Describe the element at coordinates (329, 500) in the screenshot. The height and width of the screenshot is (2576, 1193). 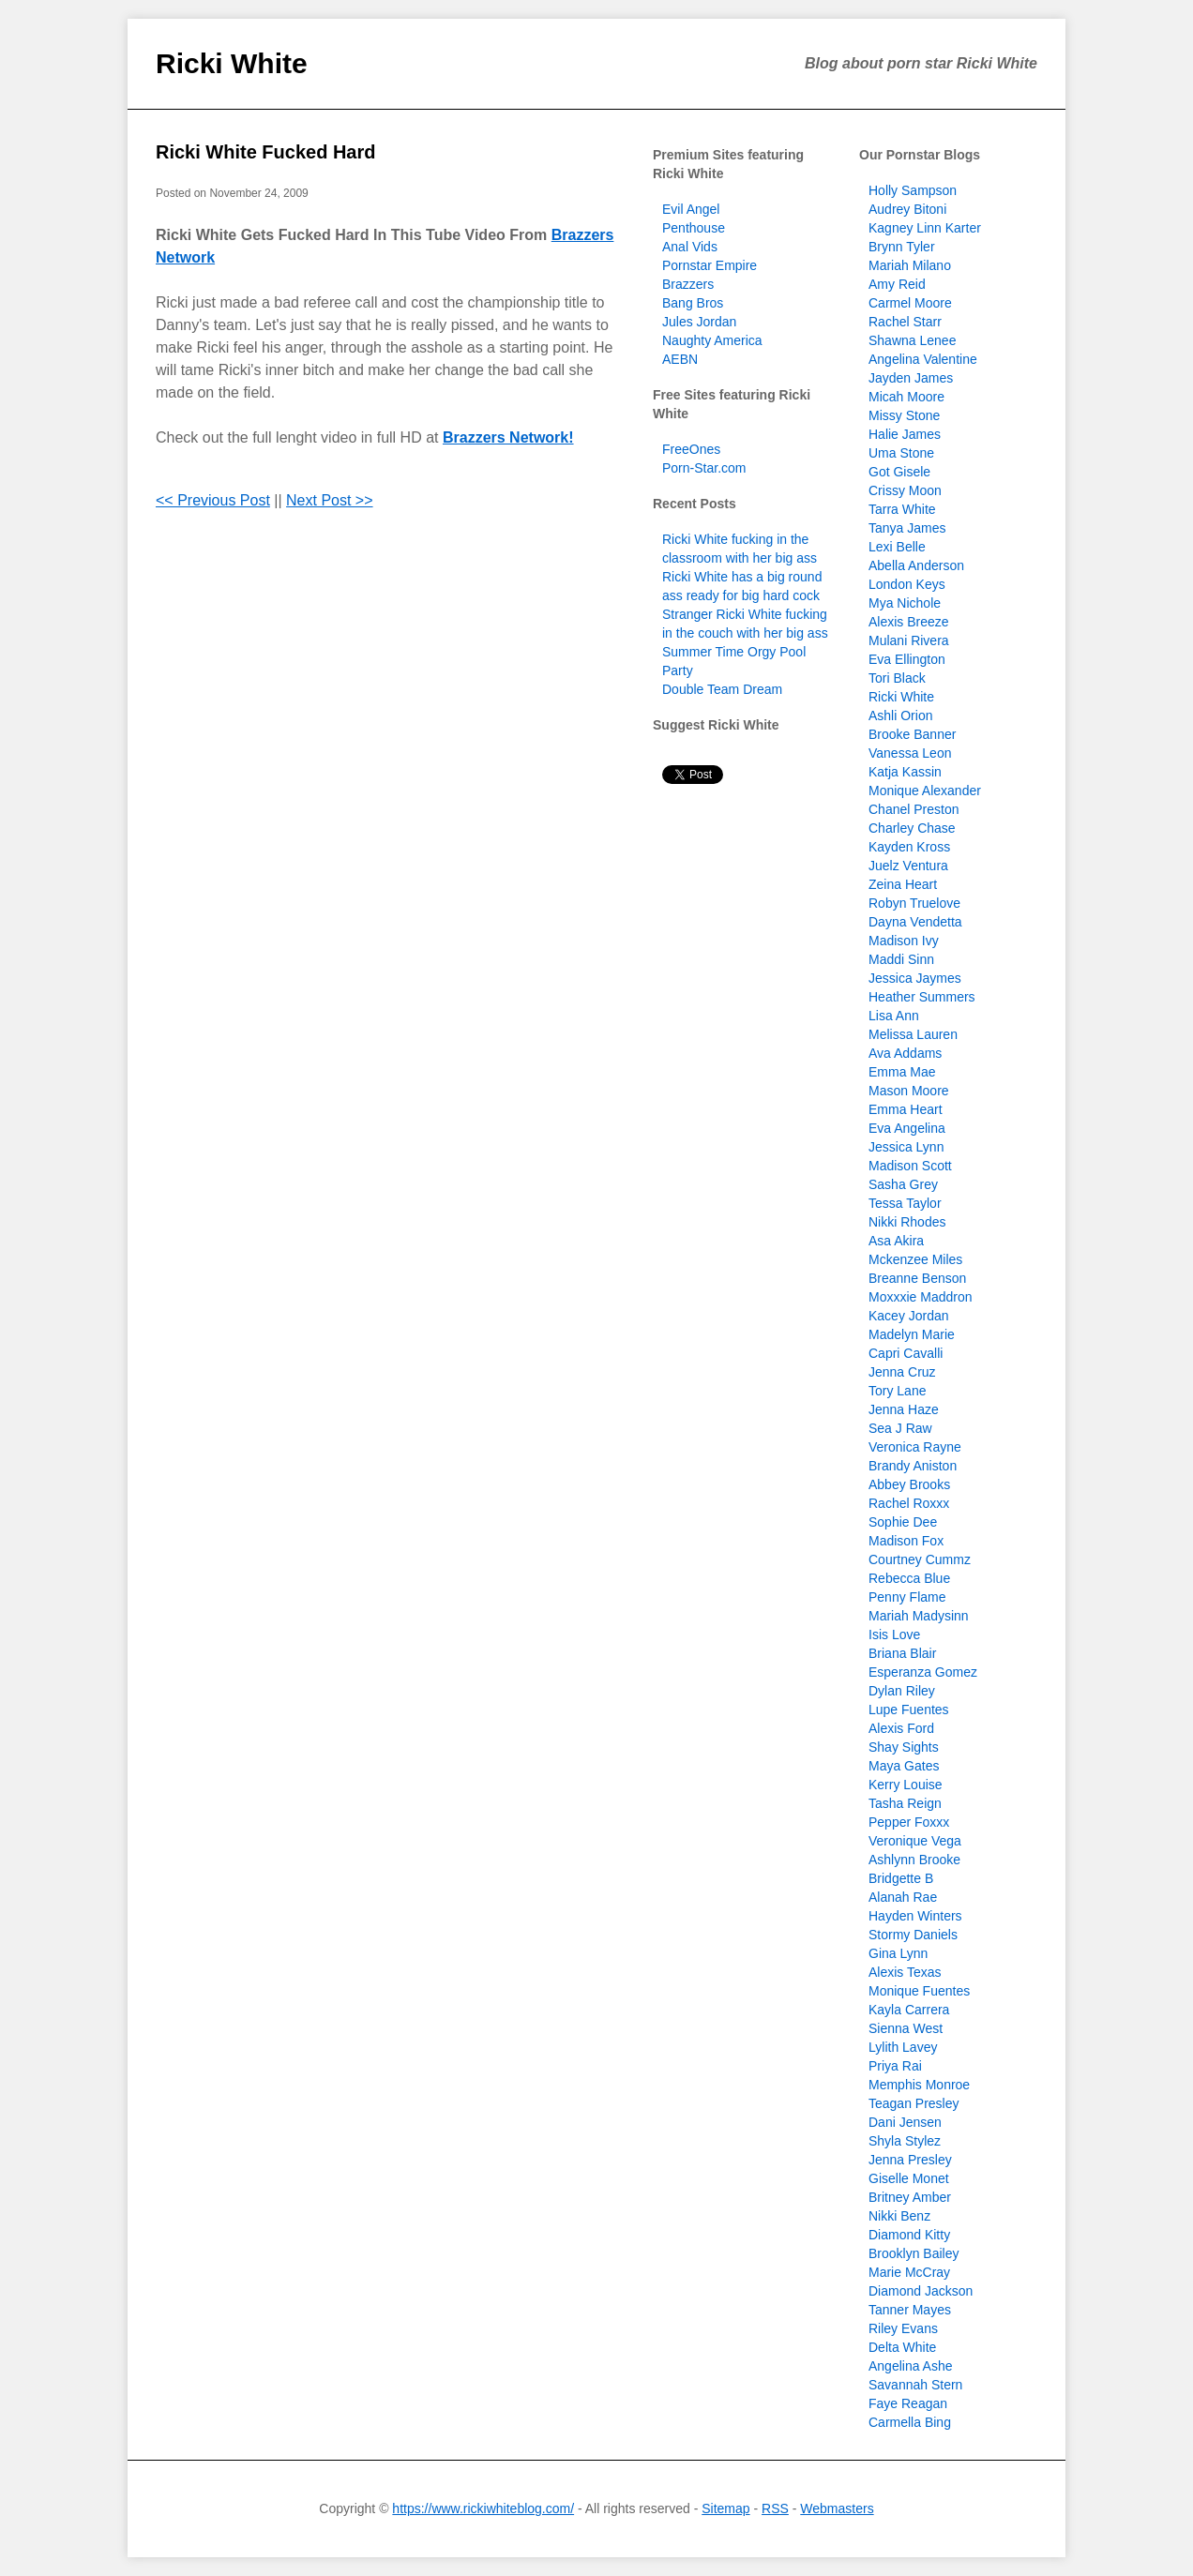
I see `Next Post >>` at that location.